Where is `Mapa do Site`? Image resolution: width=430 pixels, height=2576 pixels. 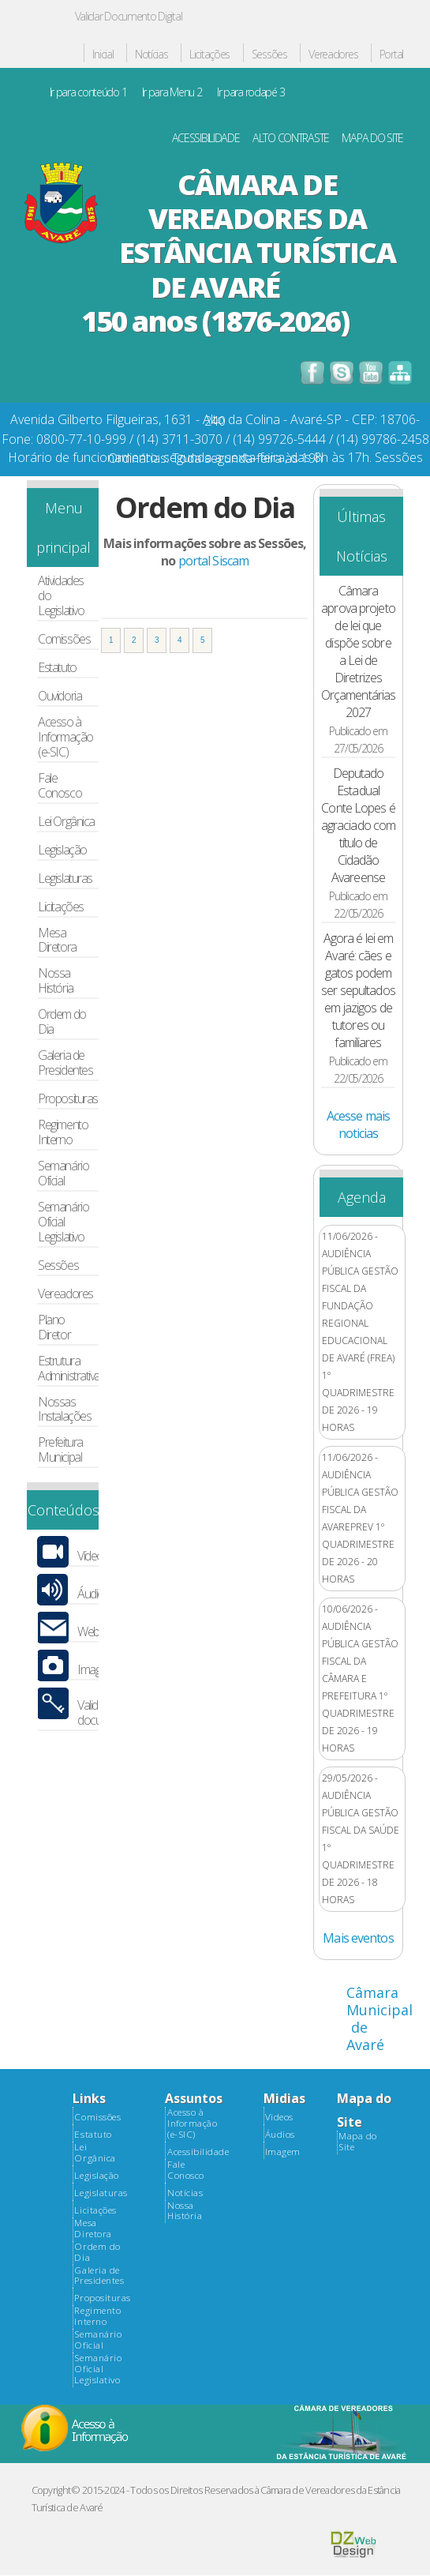 Mapa do Site is located at coordinates (357, 2142).